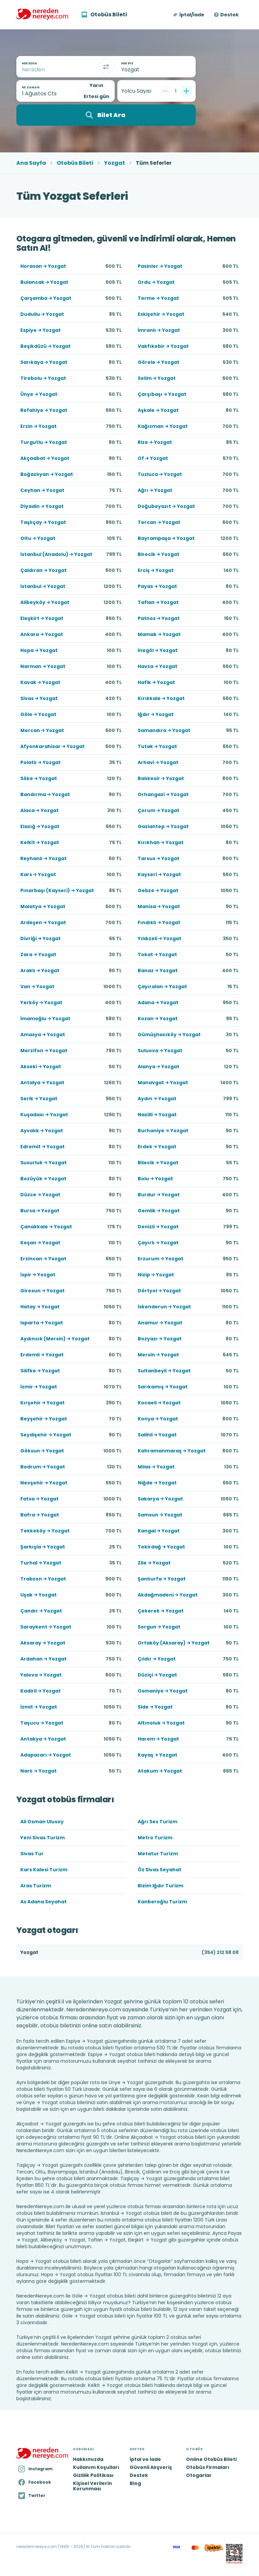  What do you see at coordinates (114, 163) in the screenshot?
I see `Yozgat` at bounding box center [114, 163].